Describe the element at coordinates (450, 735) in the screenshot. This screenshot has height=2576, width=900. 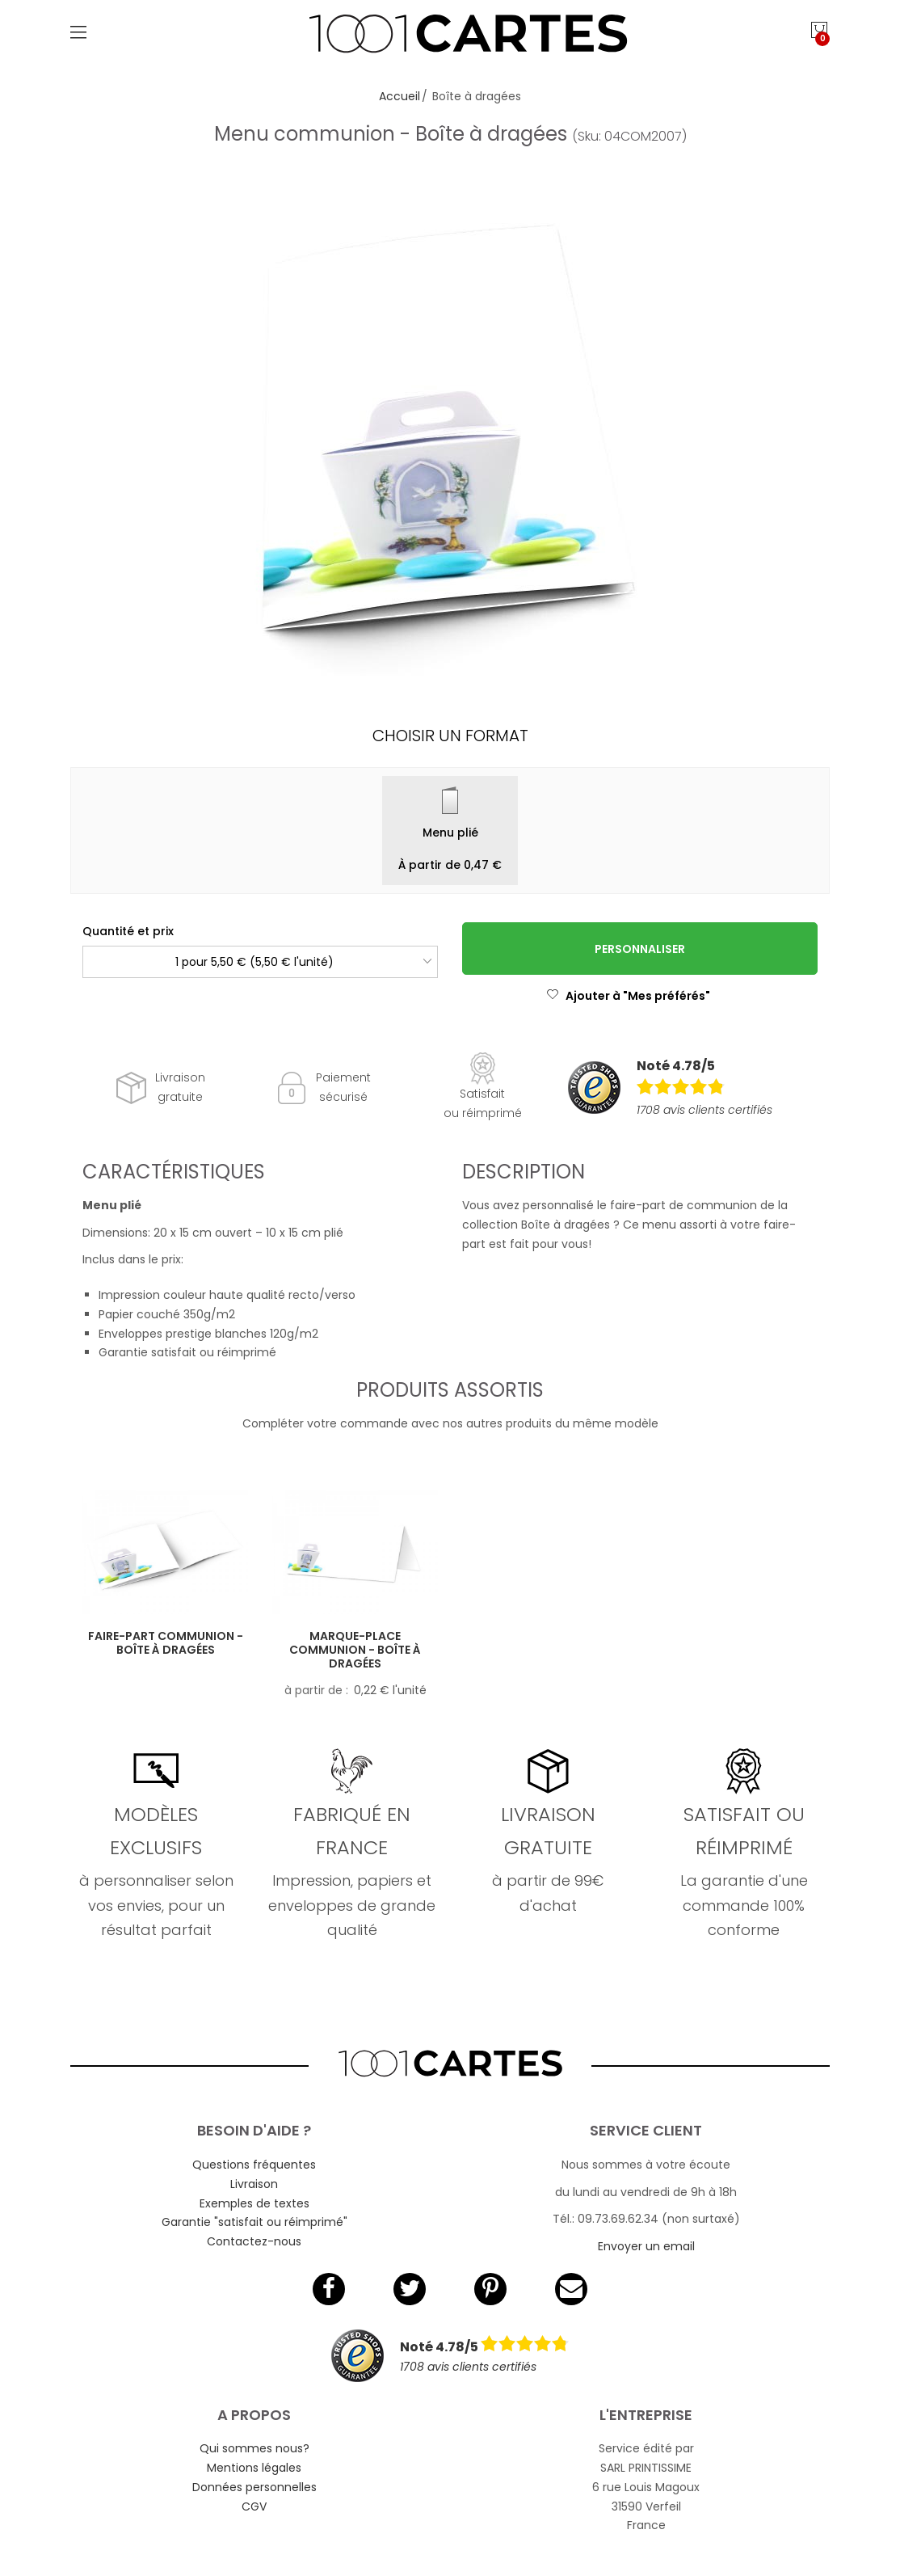
I see `Choisir un format` at that location.